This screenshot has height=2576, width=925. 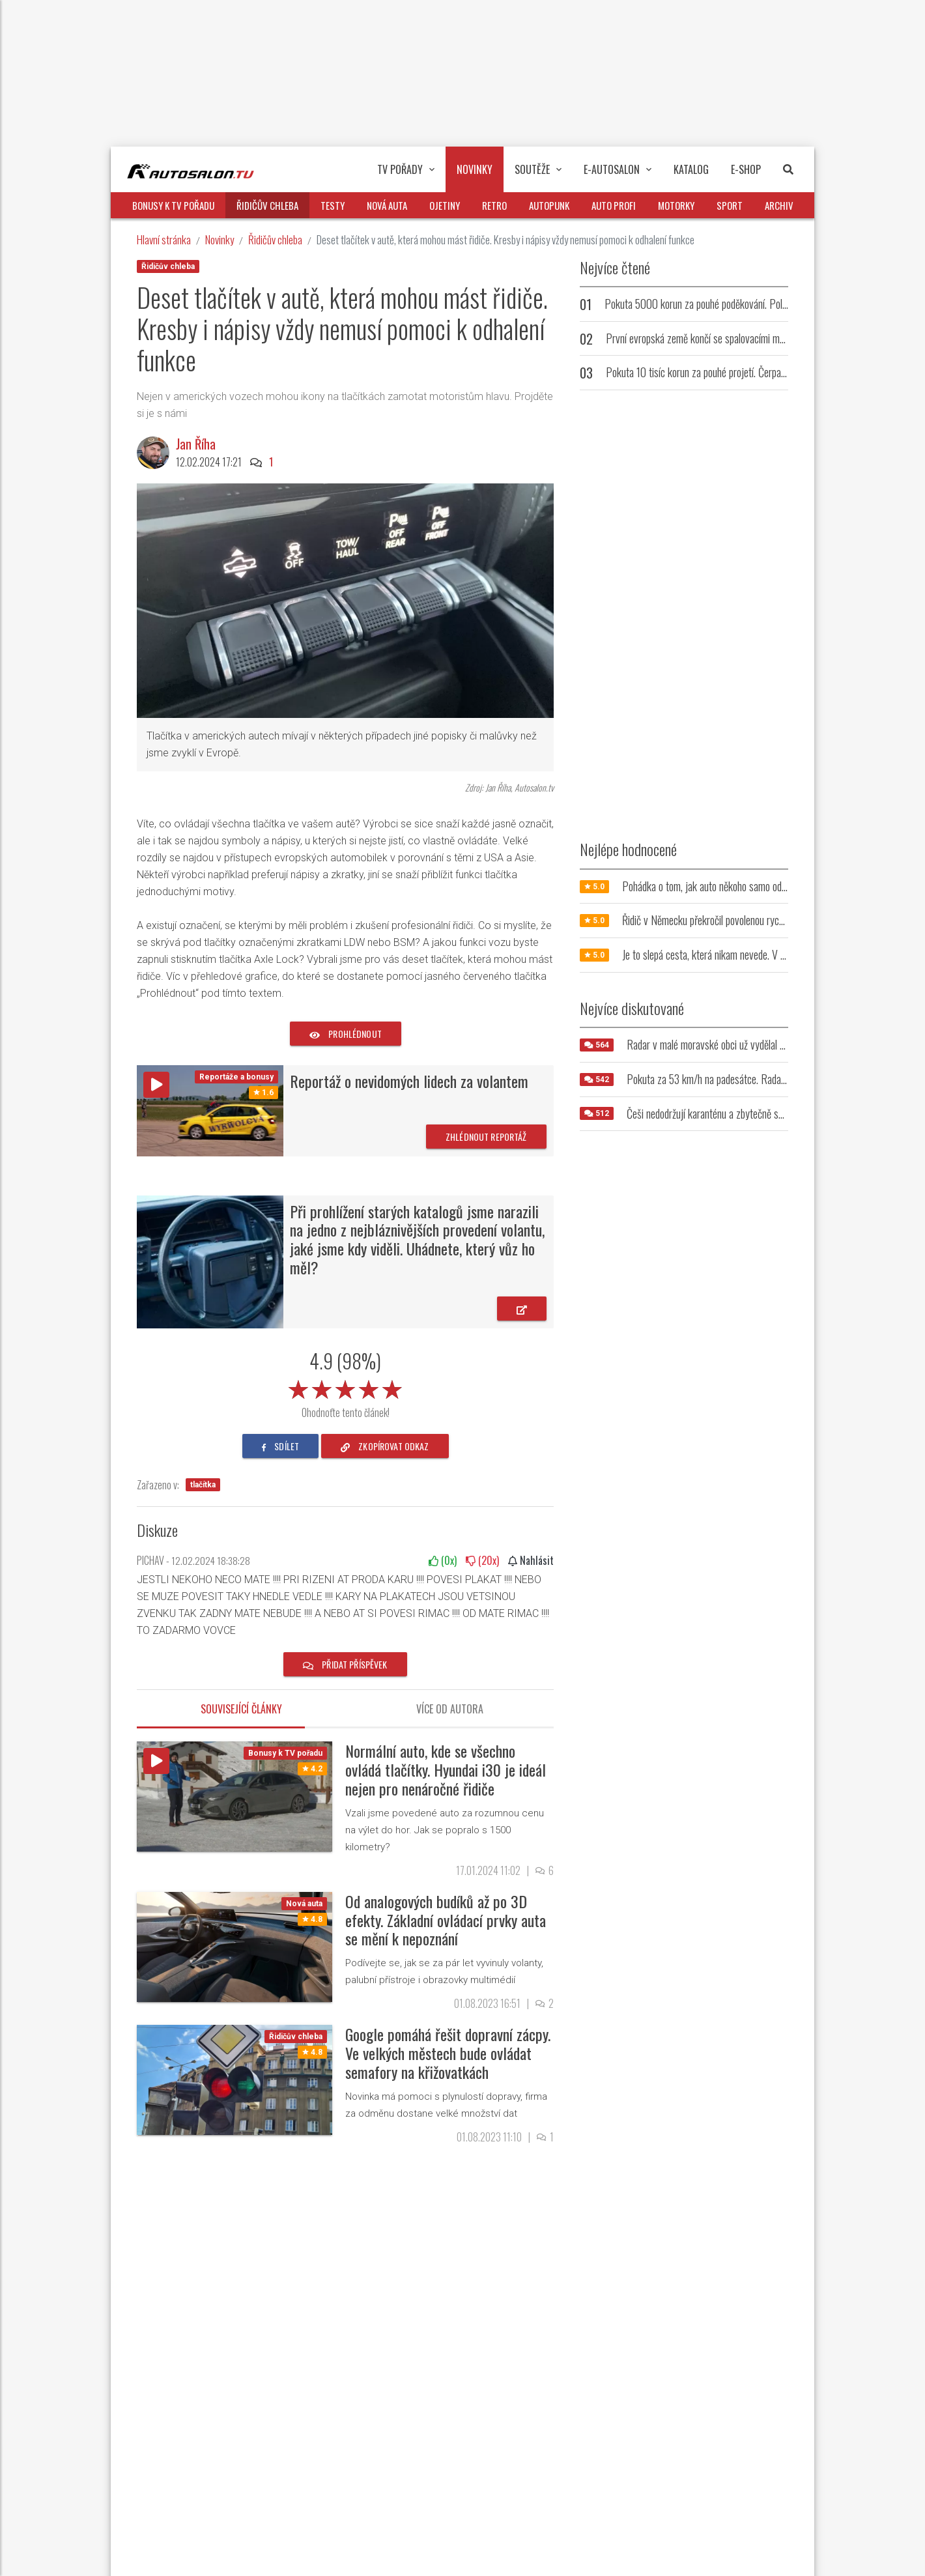 What do you see at coordinates (345, 1664) in the screenshot?
I see `Přidat příspěvek` at bounding box center [345, 1664].